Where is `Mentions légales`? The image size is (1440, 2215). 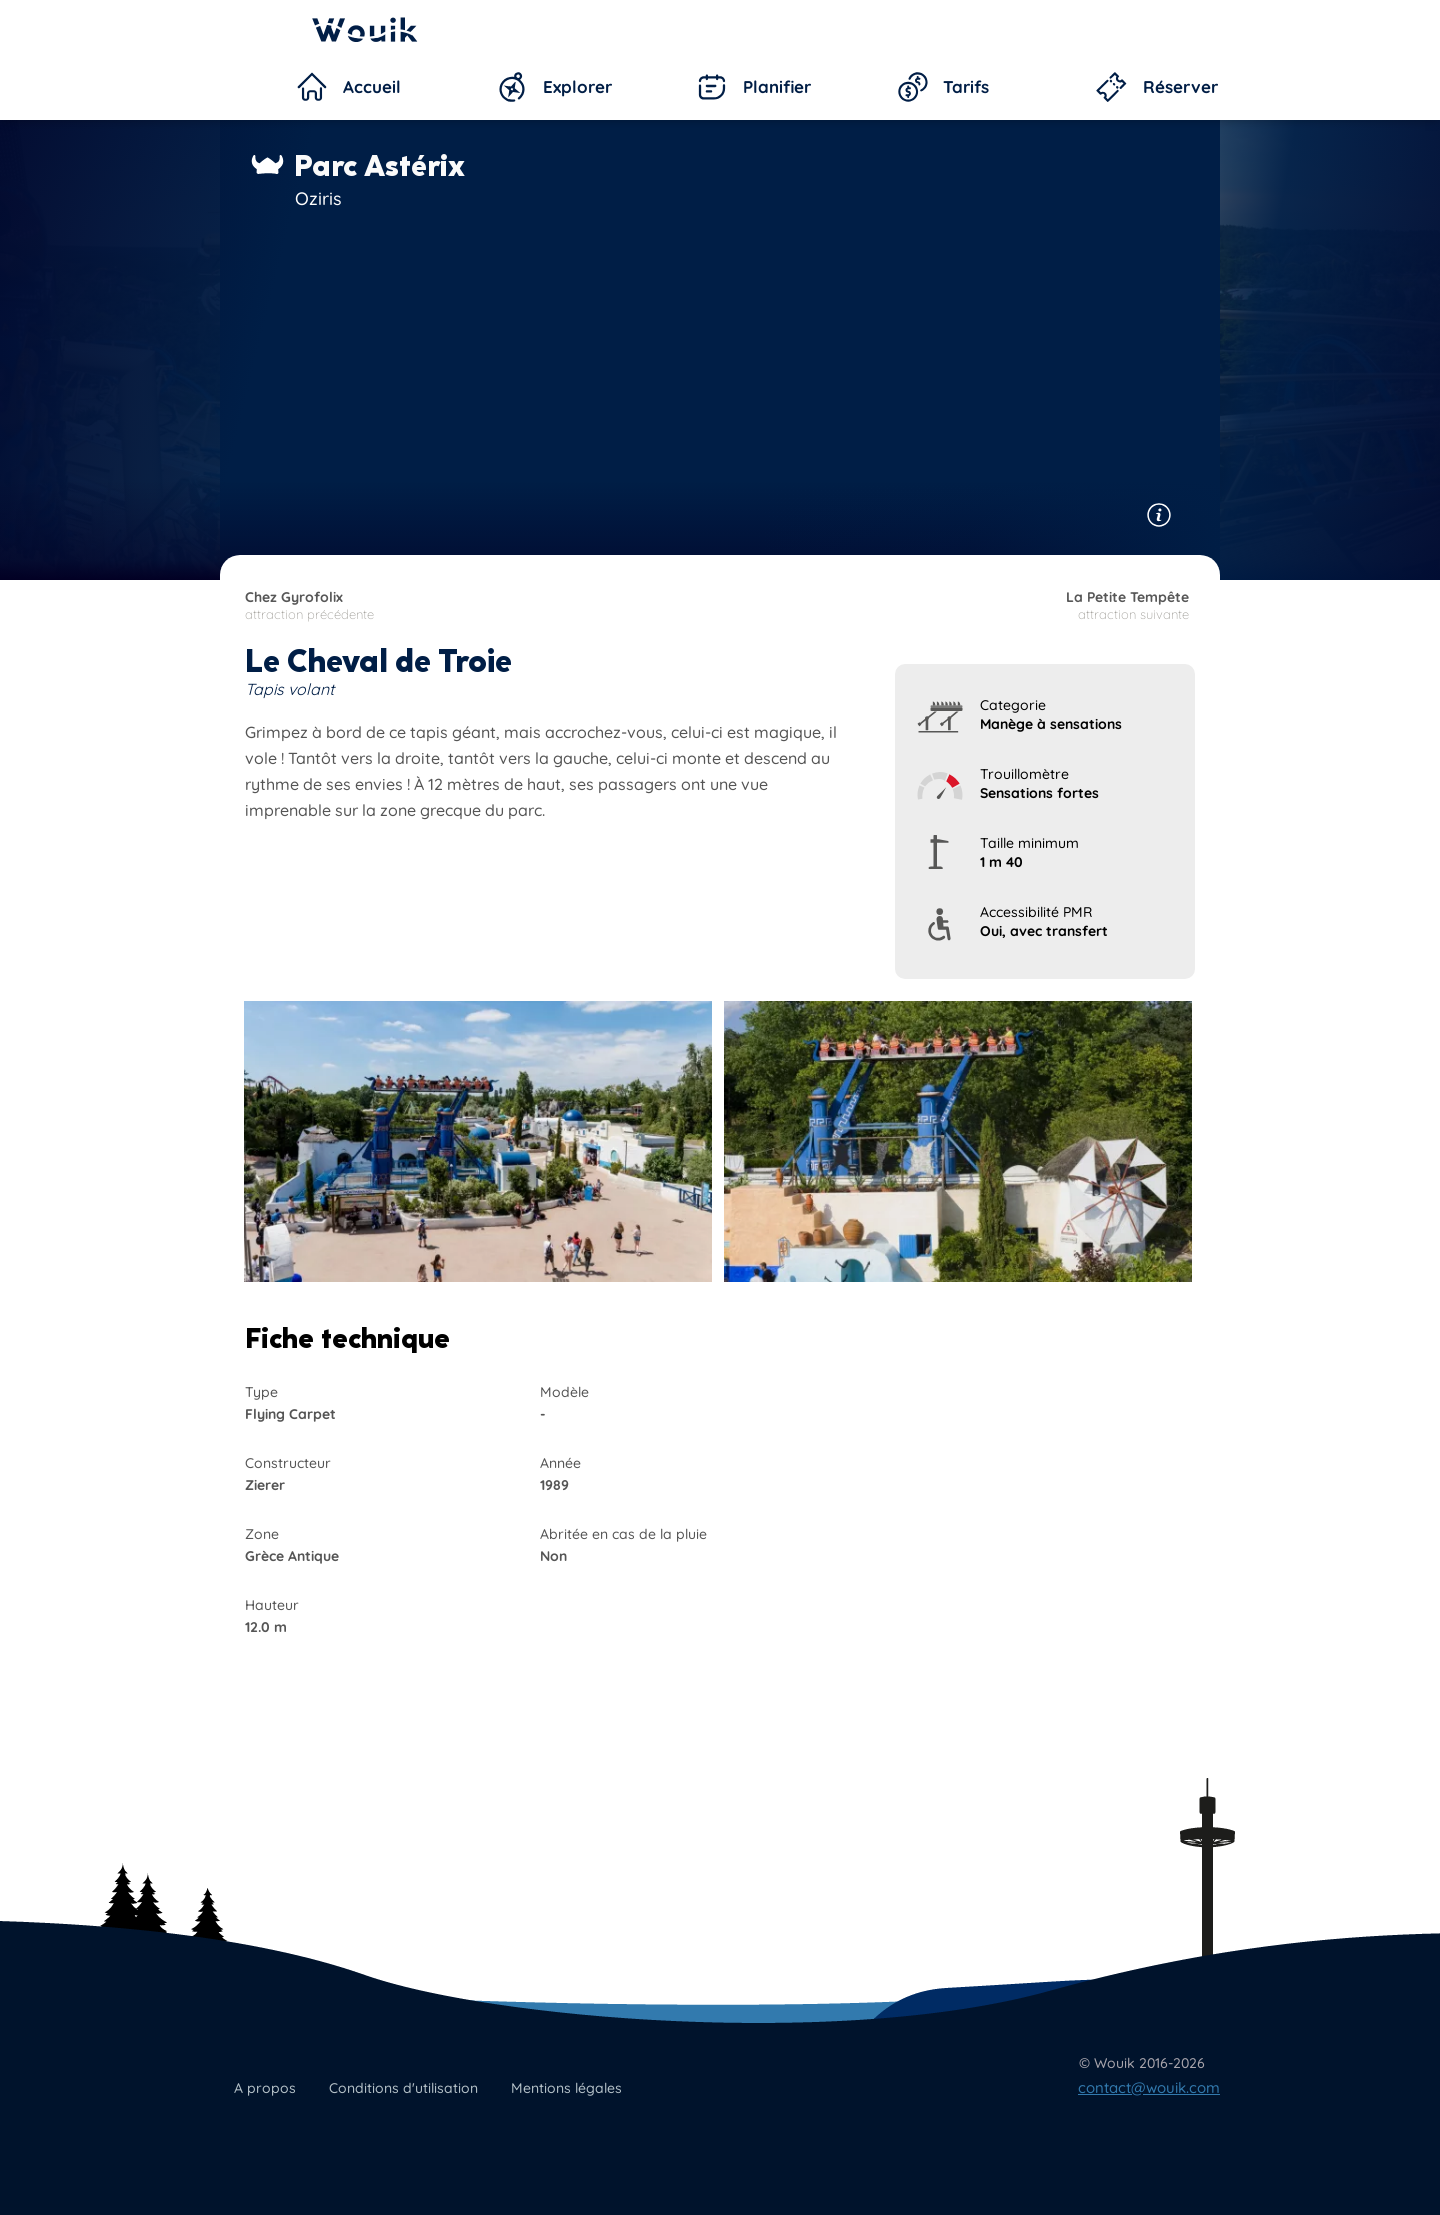 Mentions légales is located at coordinates (566, 2088).